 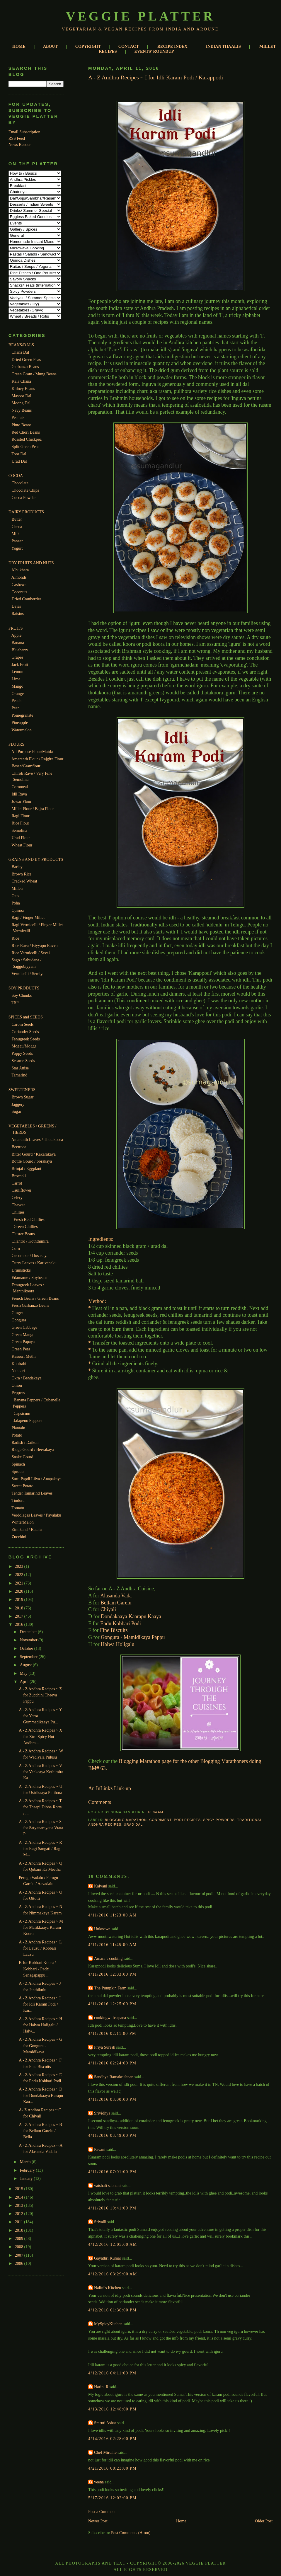 What do you see at coordinates (20, 1270) in the screenshot?
I see `Drumsticks` at bounding box center [20, 1270].